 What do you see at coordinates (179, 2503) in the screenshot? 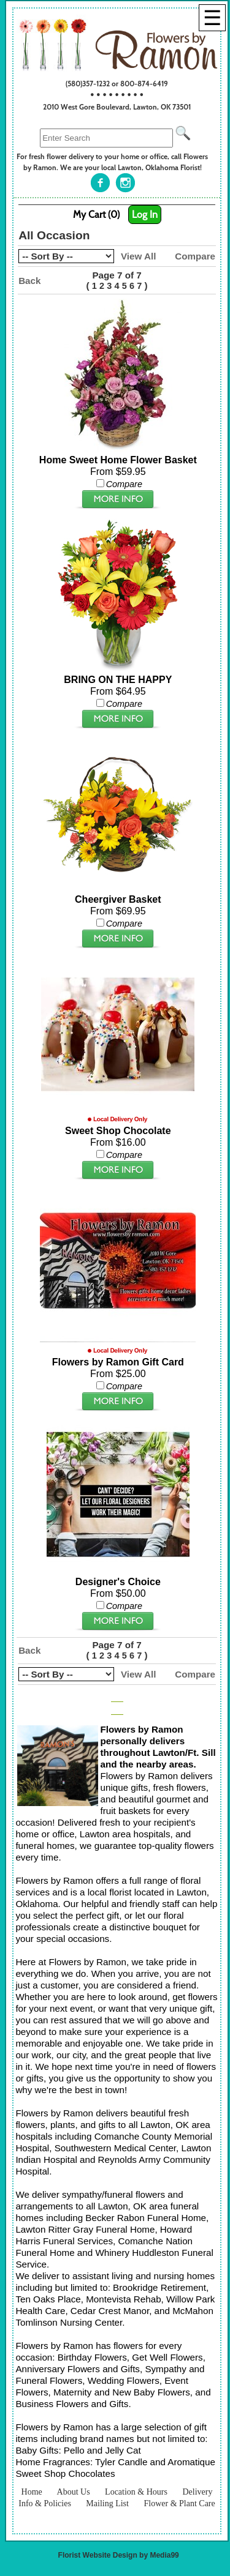
I see `Flower & Plant Care` at bounding box center [179, 2503].